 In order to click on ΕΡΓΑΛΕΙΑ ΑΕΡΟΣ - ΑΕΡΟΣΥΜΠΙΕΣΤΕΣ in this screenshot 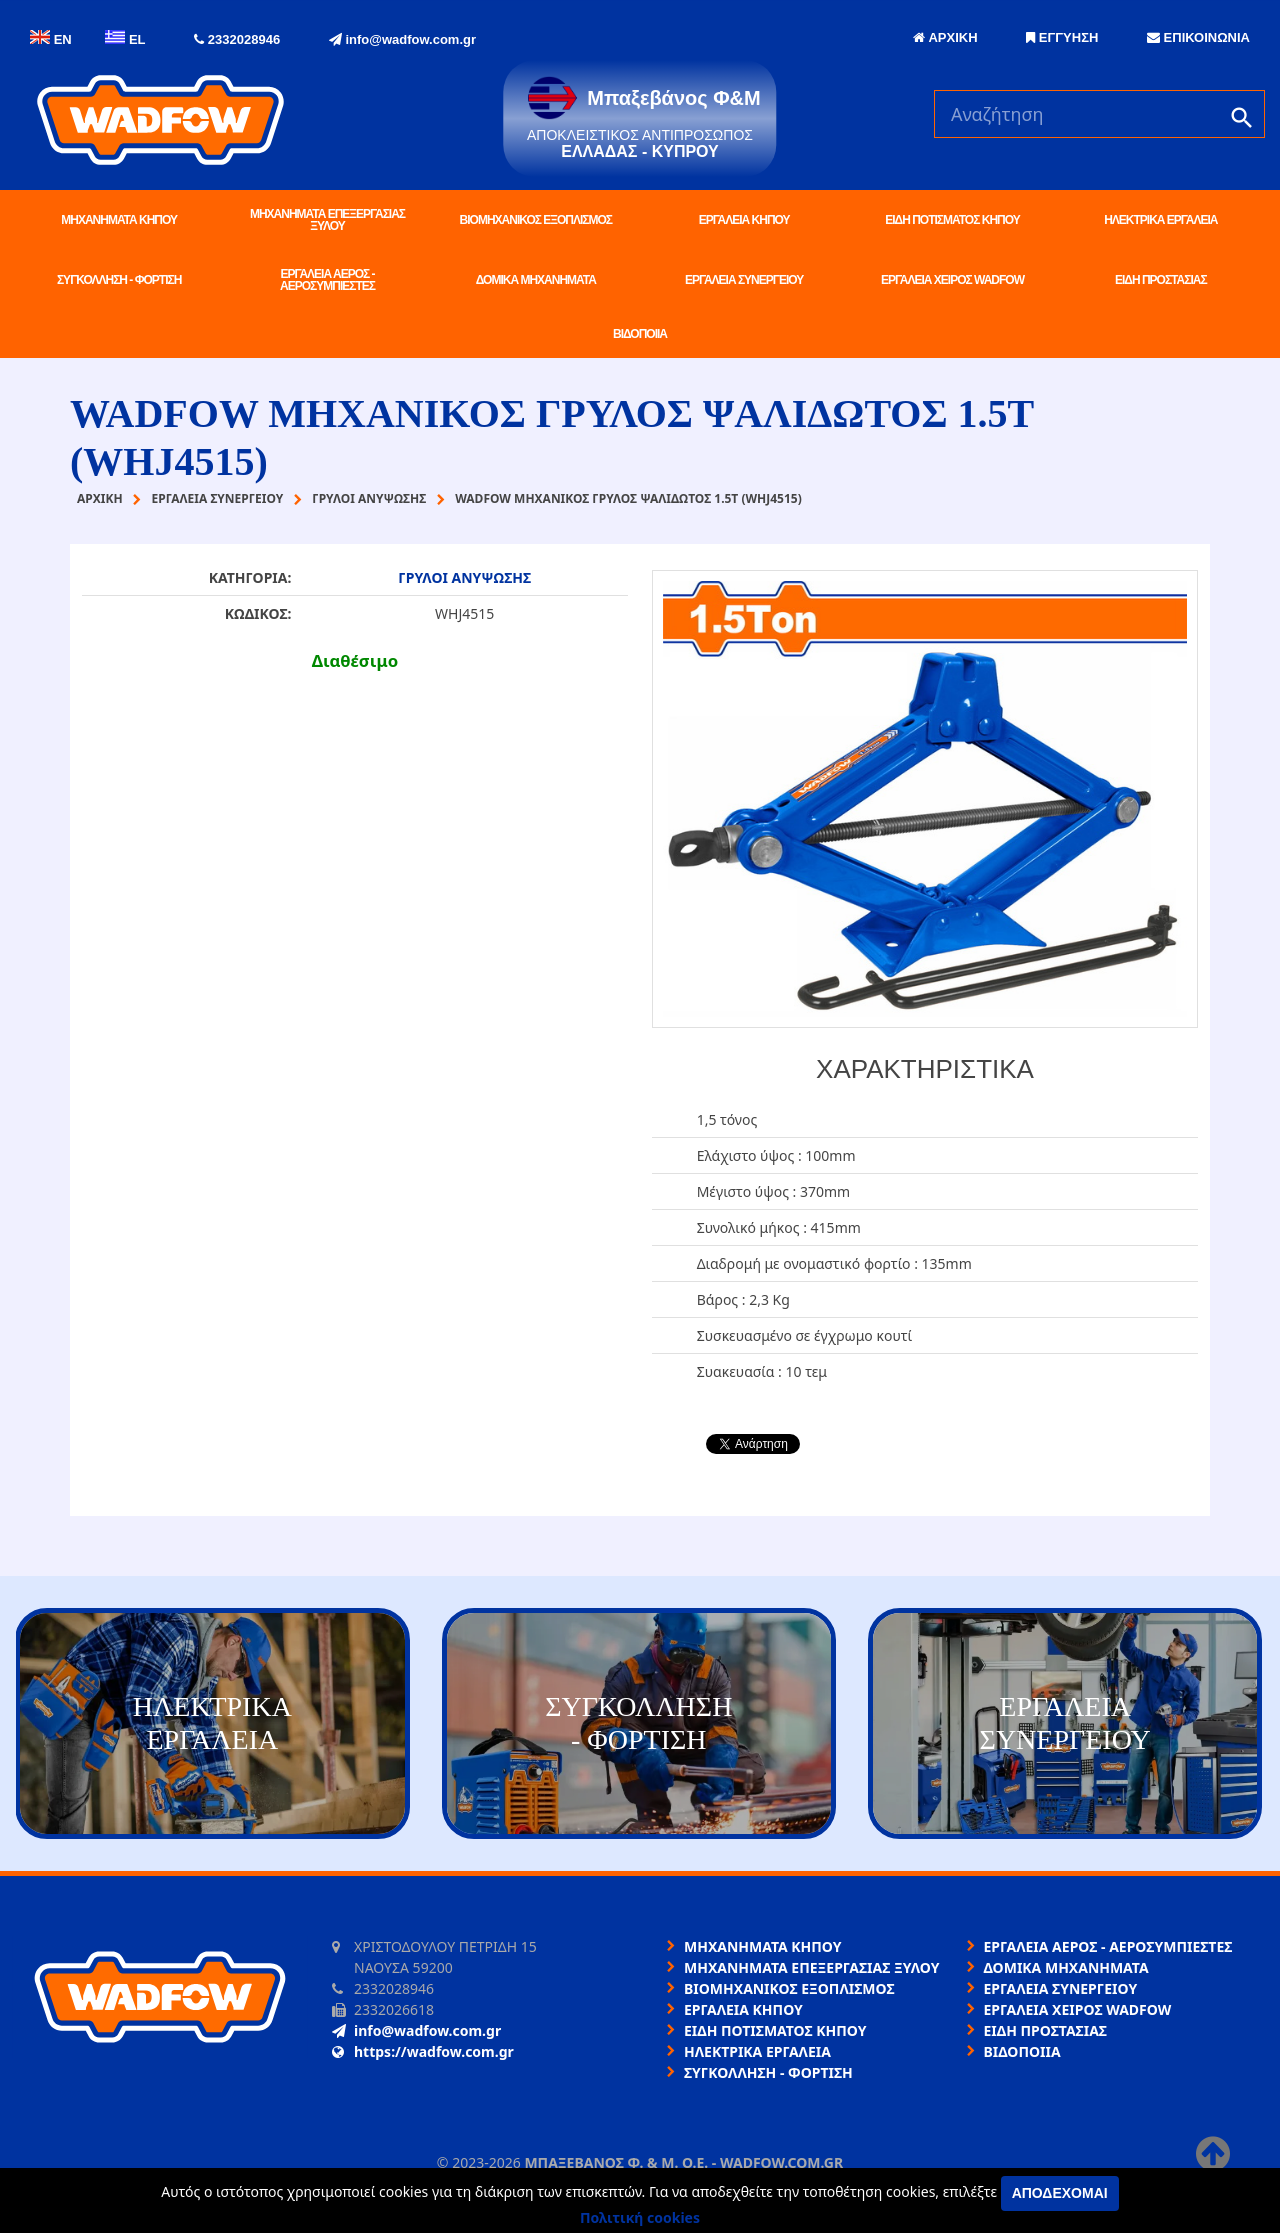, I will do `click(327, 280)`.